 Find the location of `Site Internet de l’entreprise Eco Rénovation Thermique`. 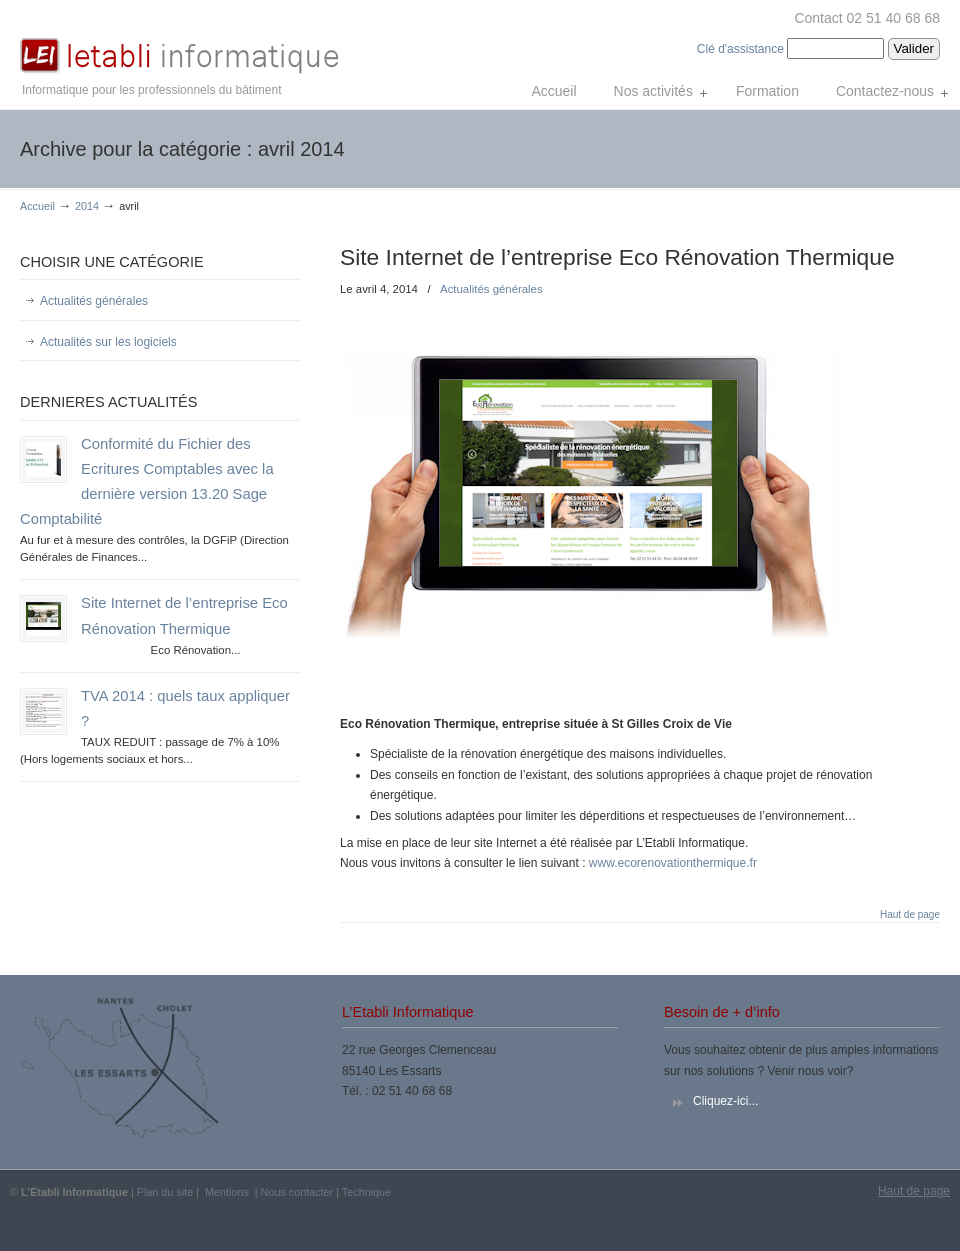

Site Internet de l’entreprise Eco Rénovation Thermique is located at coordinates (617, 257).